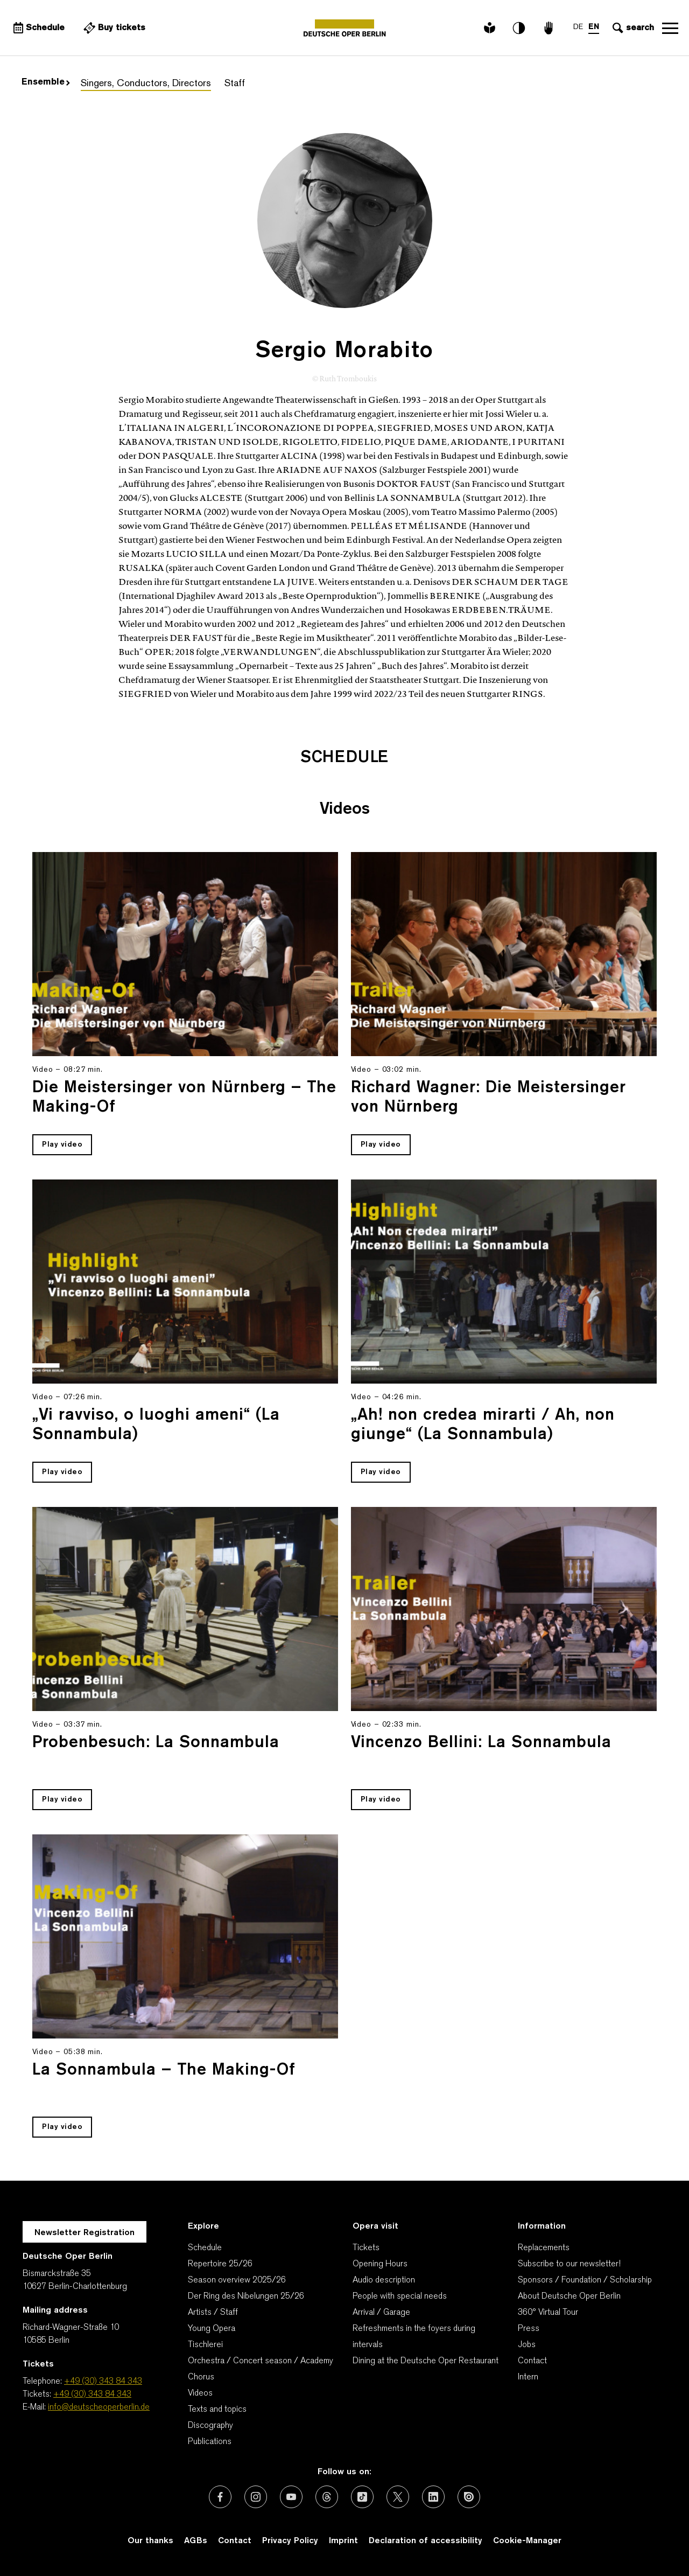  Describe the element at coordinates (290, 2541) in the screenshot. I see `Privacy Policy` at that location.